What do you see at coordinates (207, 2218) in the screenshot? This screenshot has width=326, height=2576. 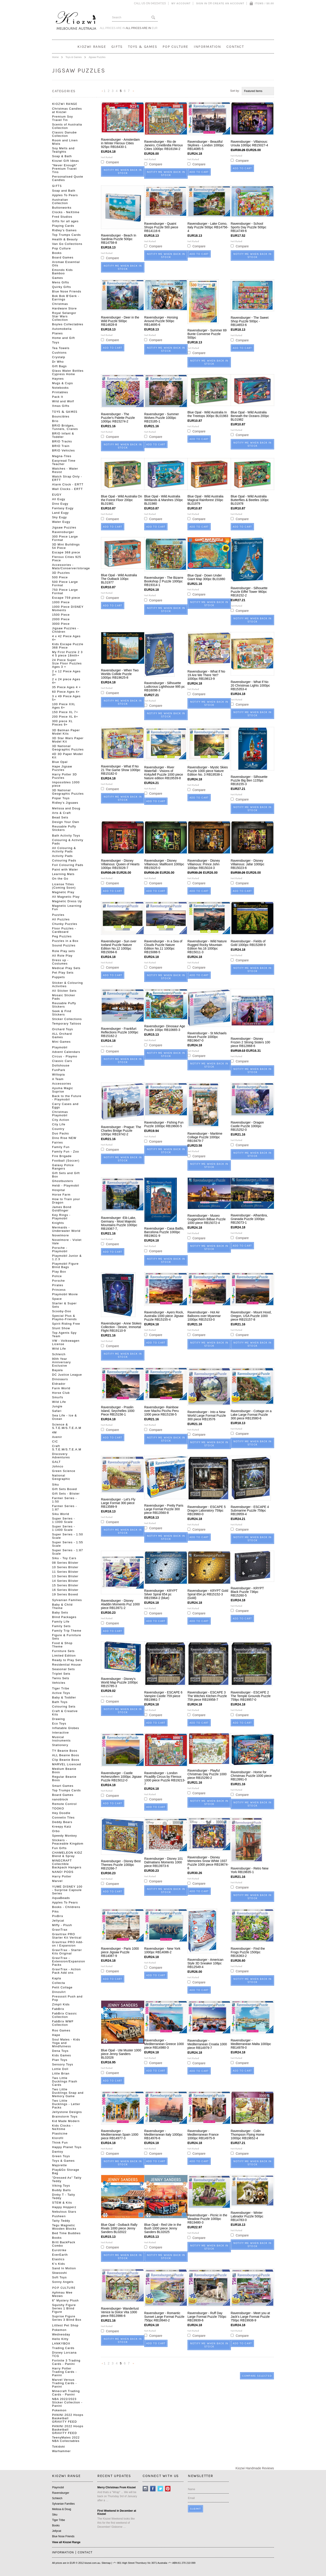 I see `Ravensburger - Picnic in the Meadow Puzzle 1000pc RB19480-3` at bounding box center [207, 2218].